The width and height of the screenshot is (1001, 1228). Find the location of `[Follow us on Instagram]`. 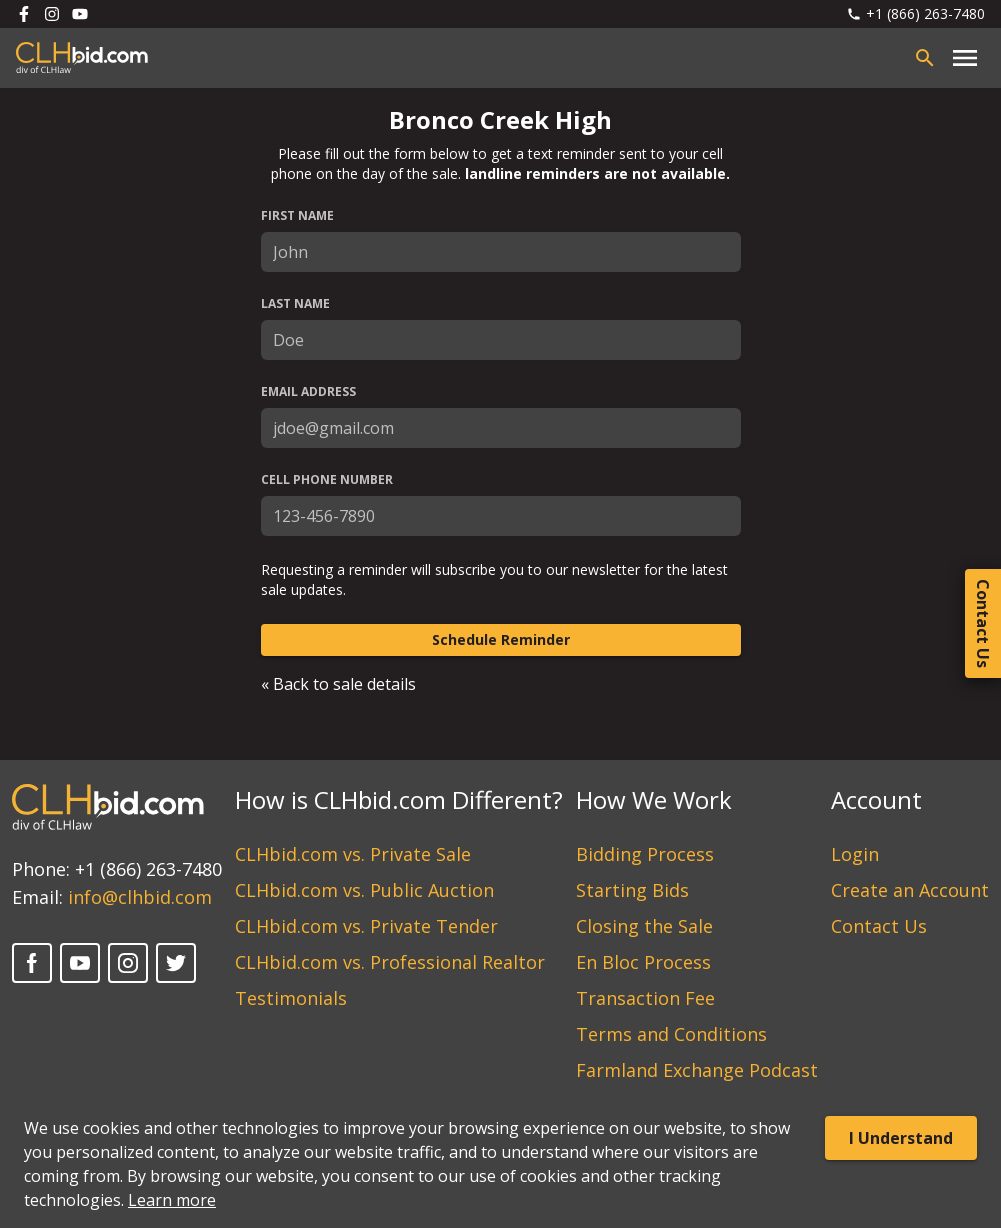

[Follow us on Instagram] is located at coordinates (52, 14).